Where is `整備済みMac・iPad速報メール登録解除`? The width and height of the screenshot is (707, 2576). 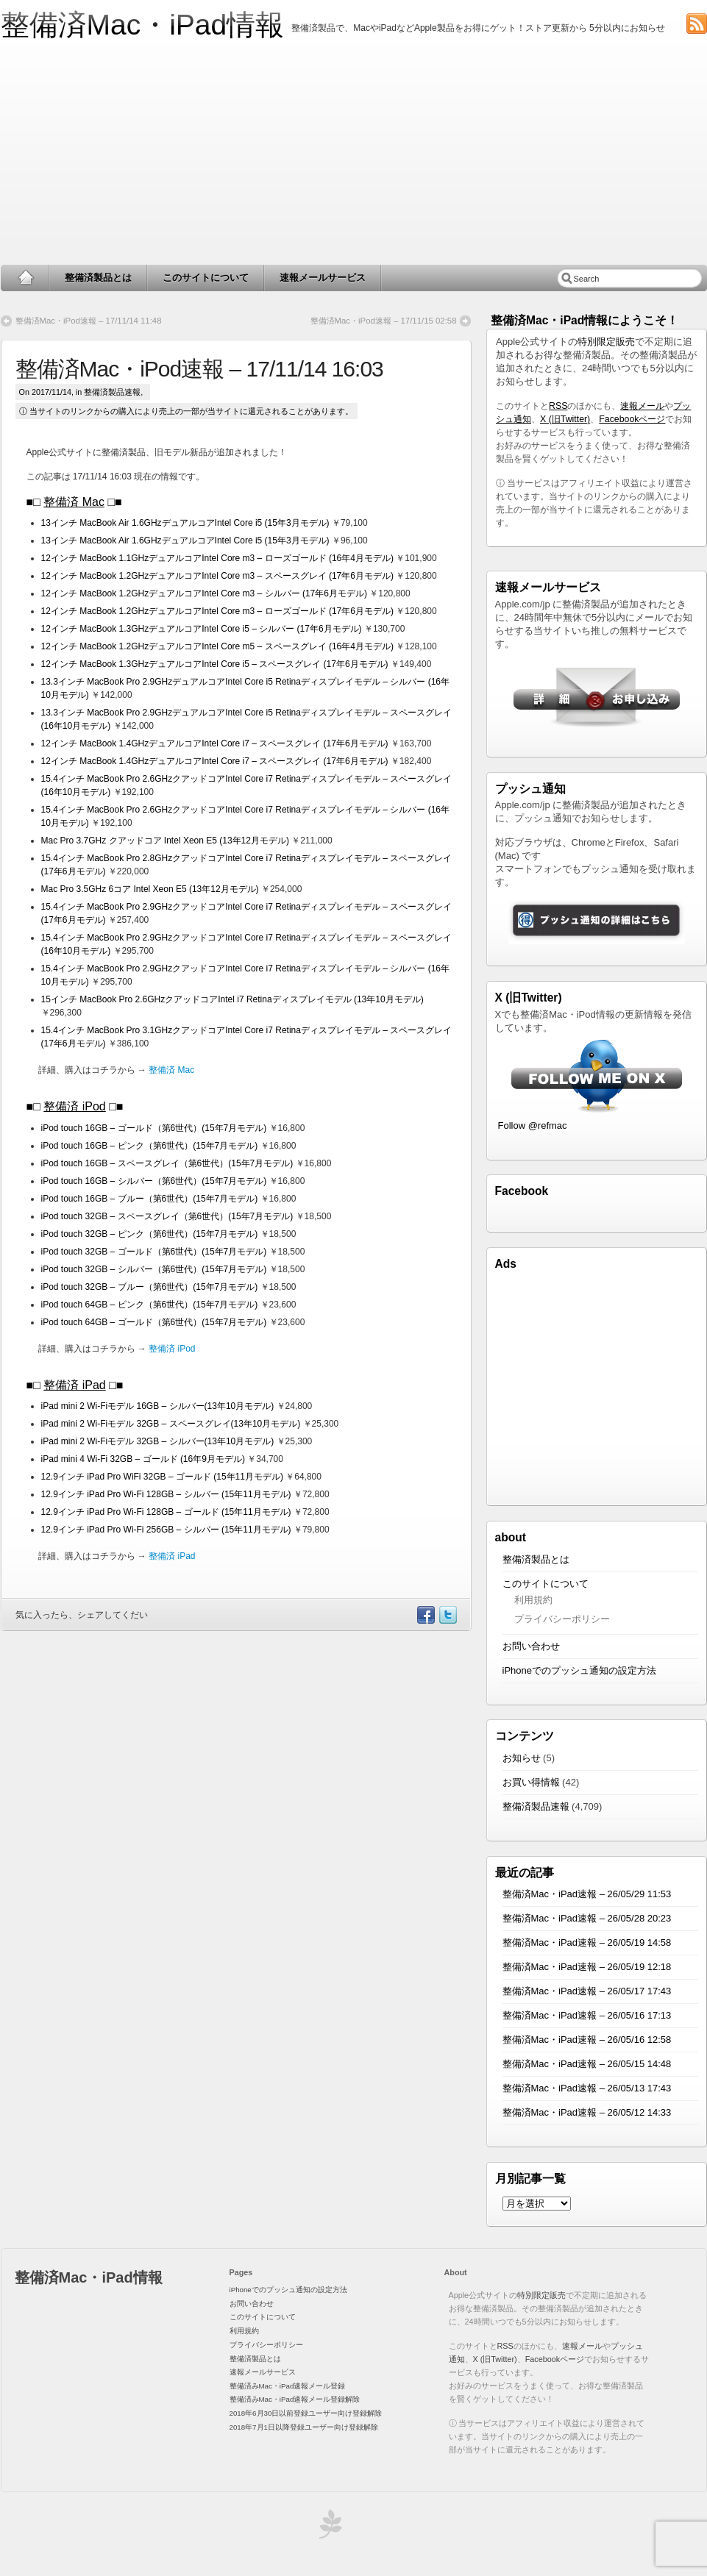
整備済みMac・iPad速報メール登録解除 is located at coordinates (295, 2399).